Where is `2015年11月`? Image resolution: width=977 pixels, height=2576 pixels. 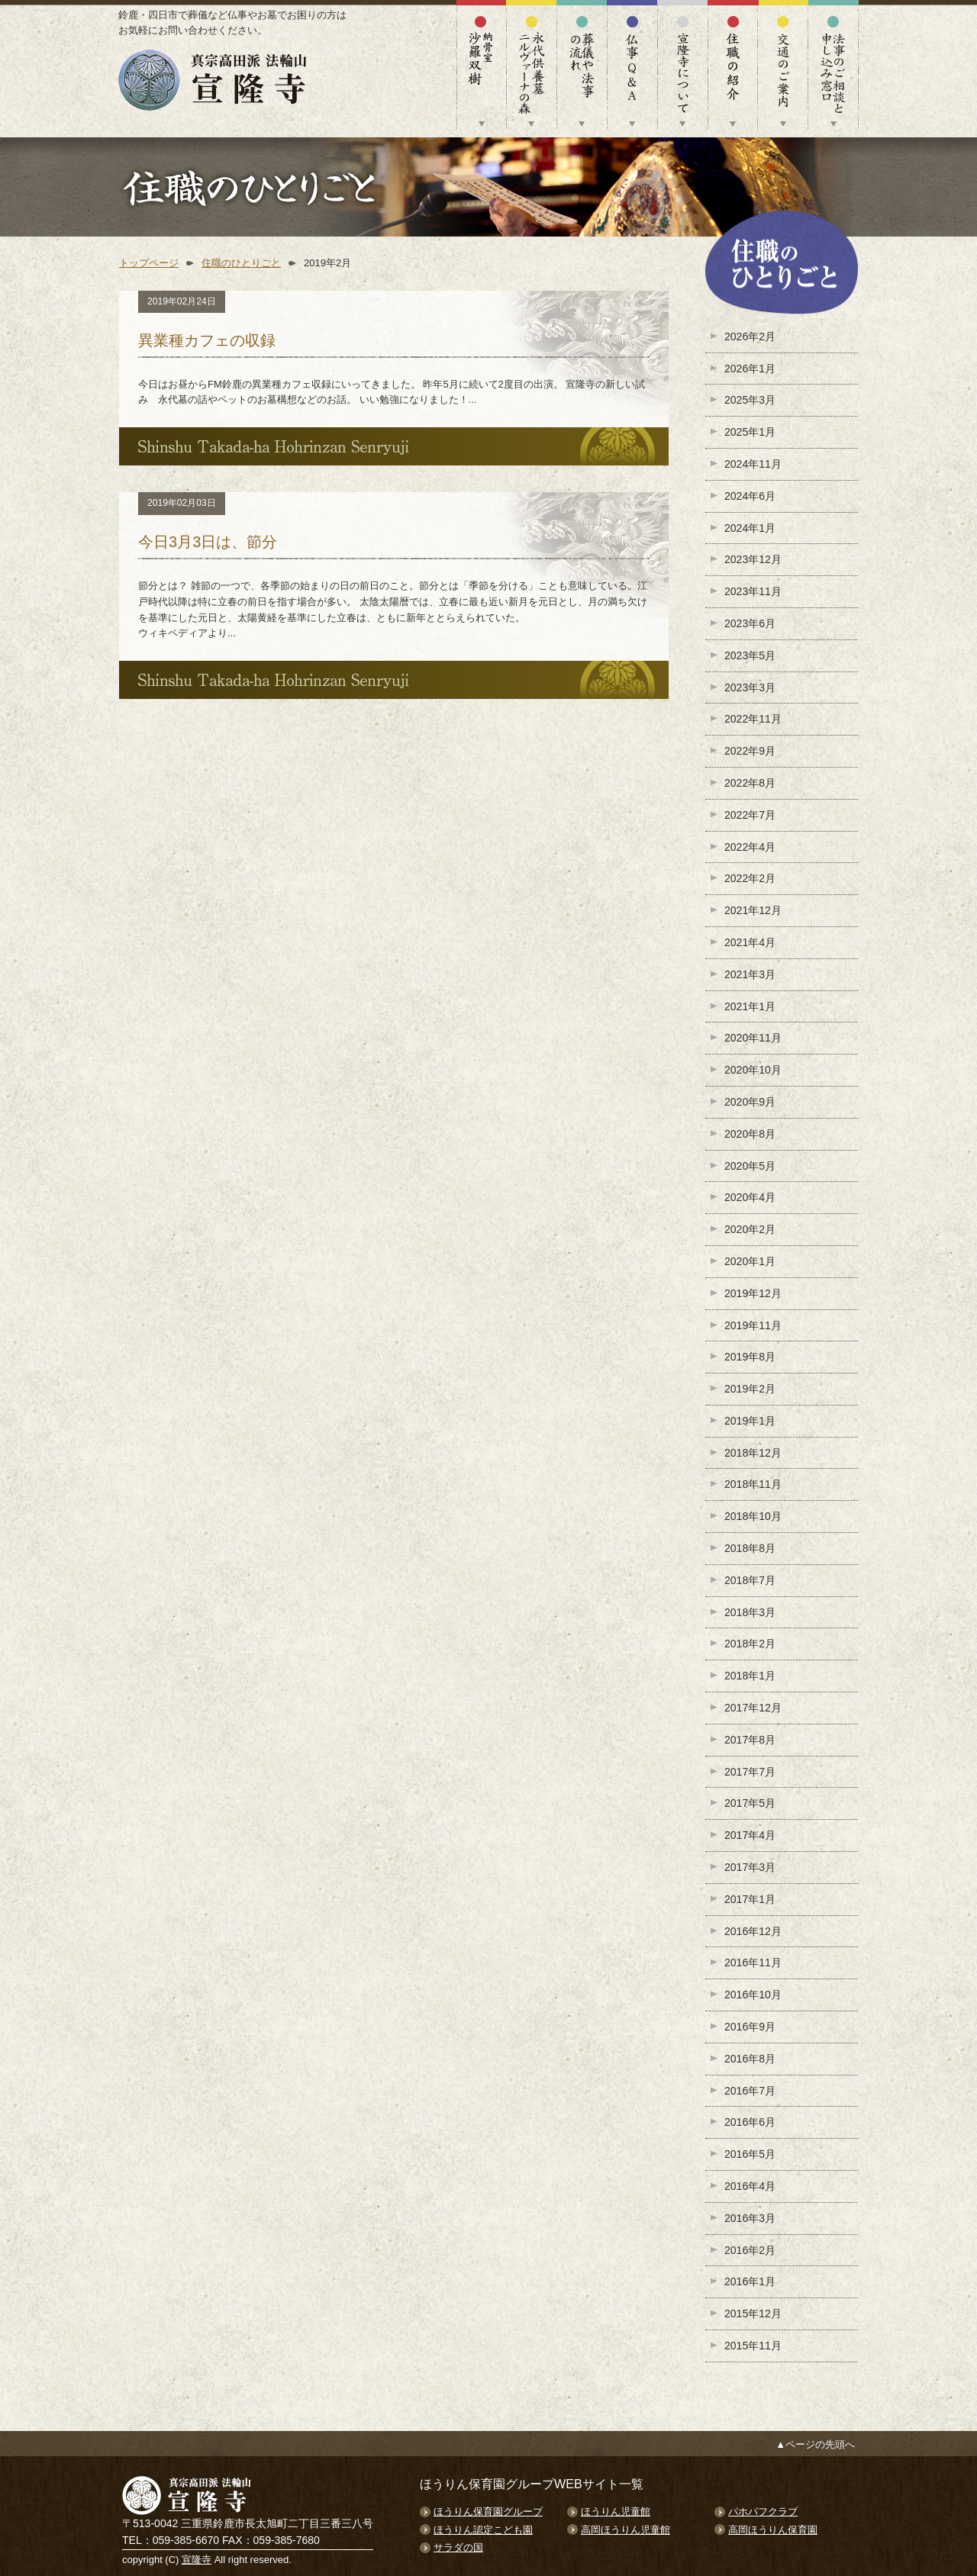
2015年11月 is located at coordinates (753, 2345).